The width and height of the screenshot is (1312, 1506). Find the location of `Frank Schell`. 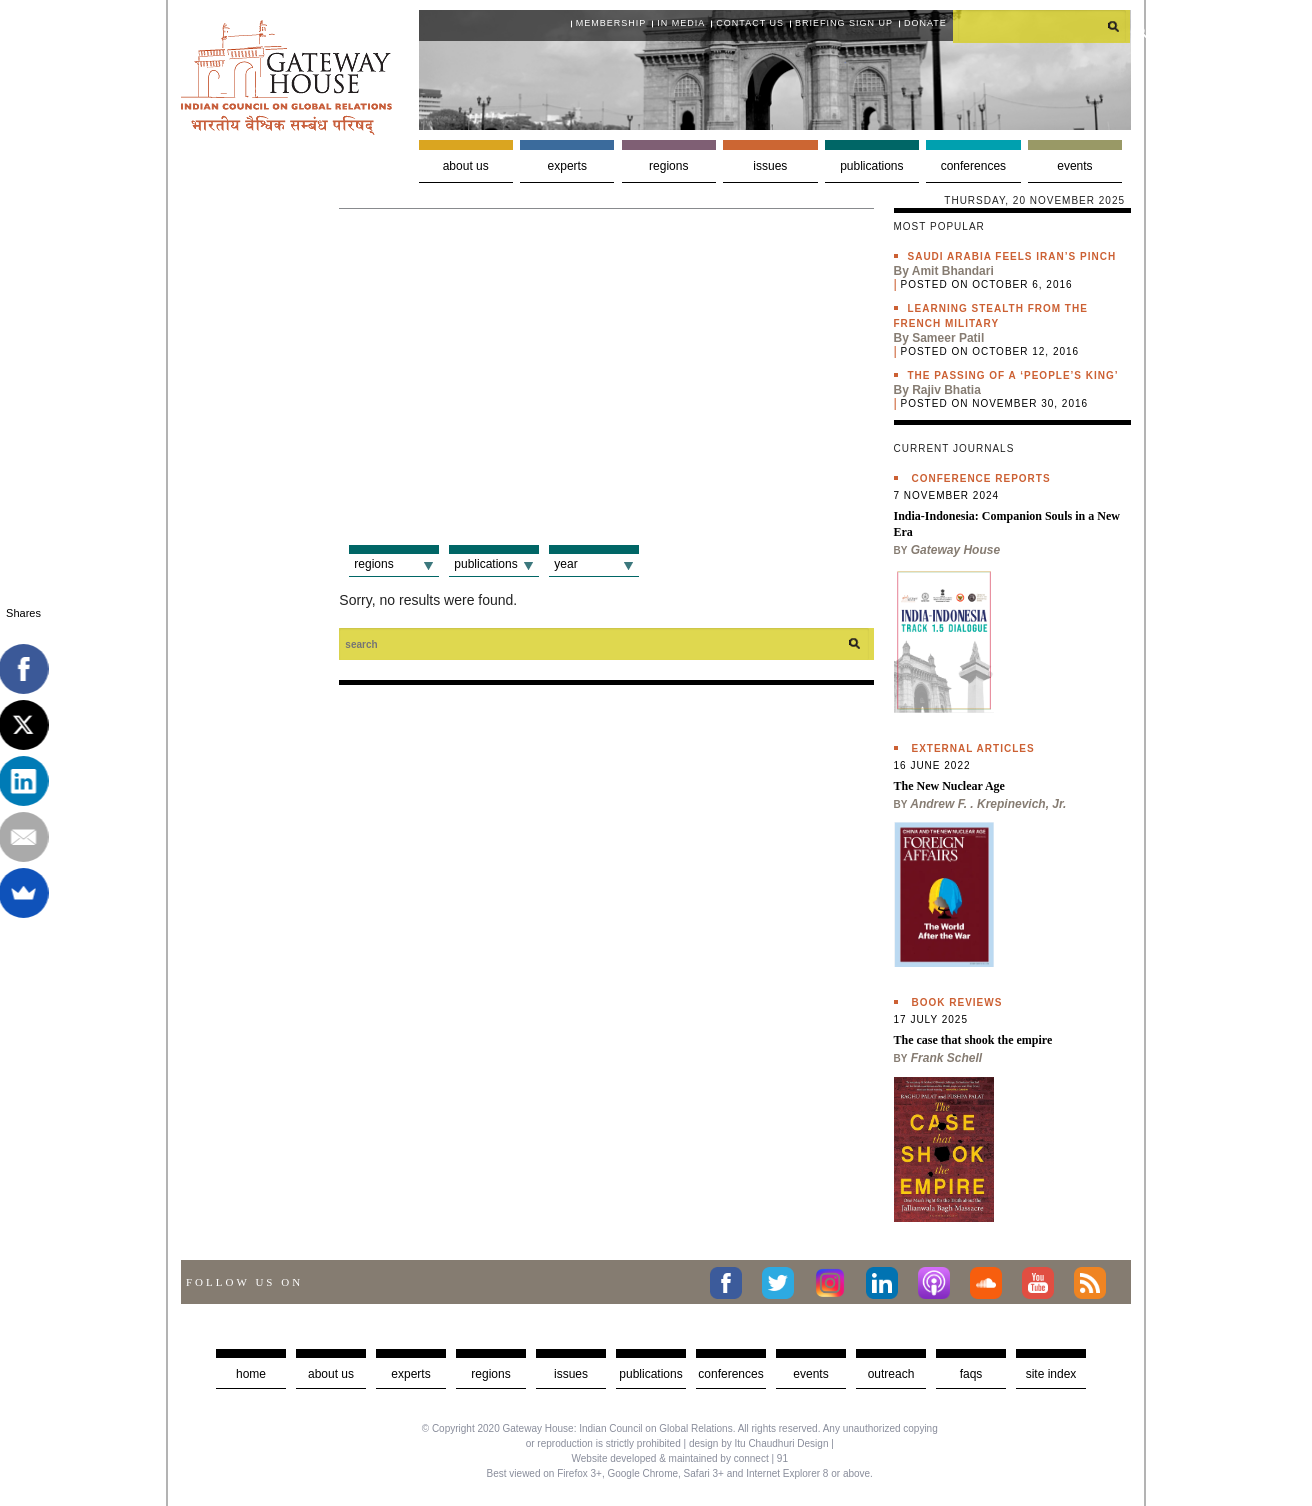

Frank Schell is located at coordinates (946, 1058).